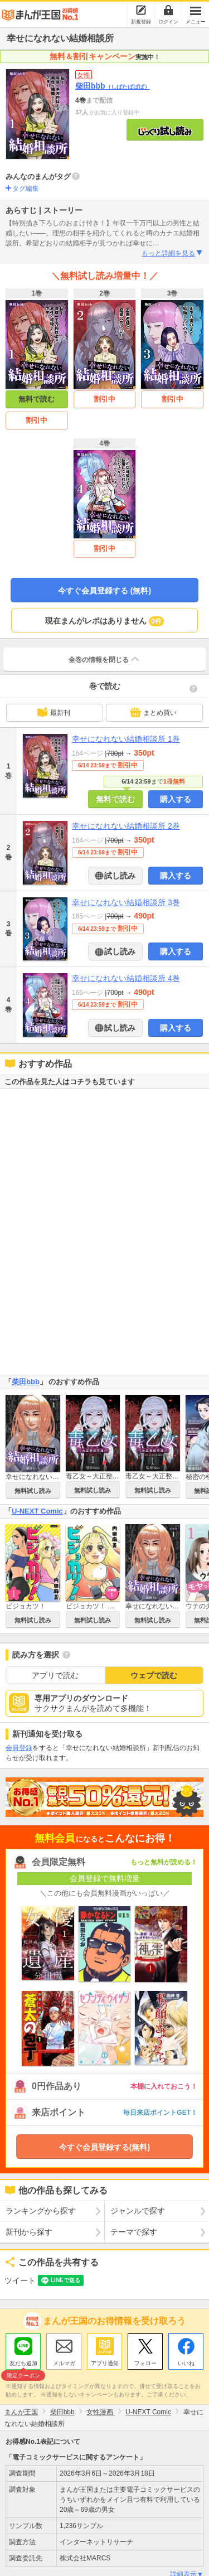 The height and width of the screenshot is (2576, 209). What do you see at coordinates (145, 2363) in the screenshot?
I see `フォロー` at bounding box center [145, 2363].